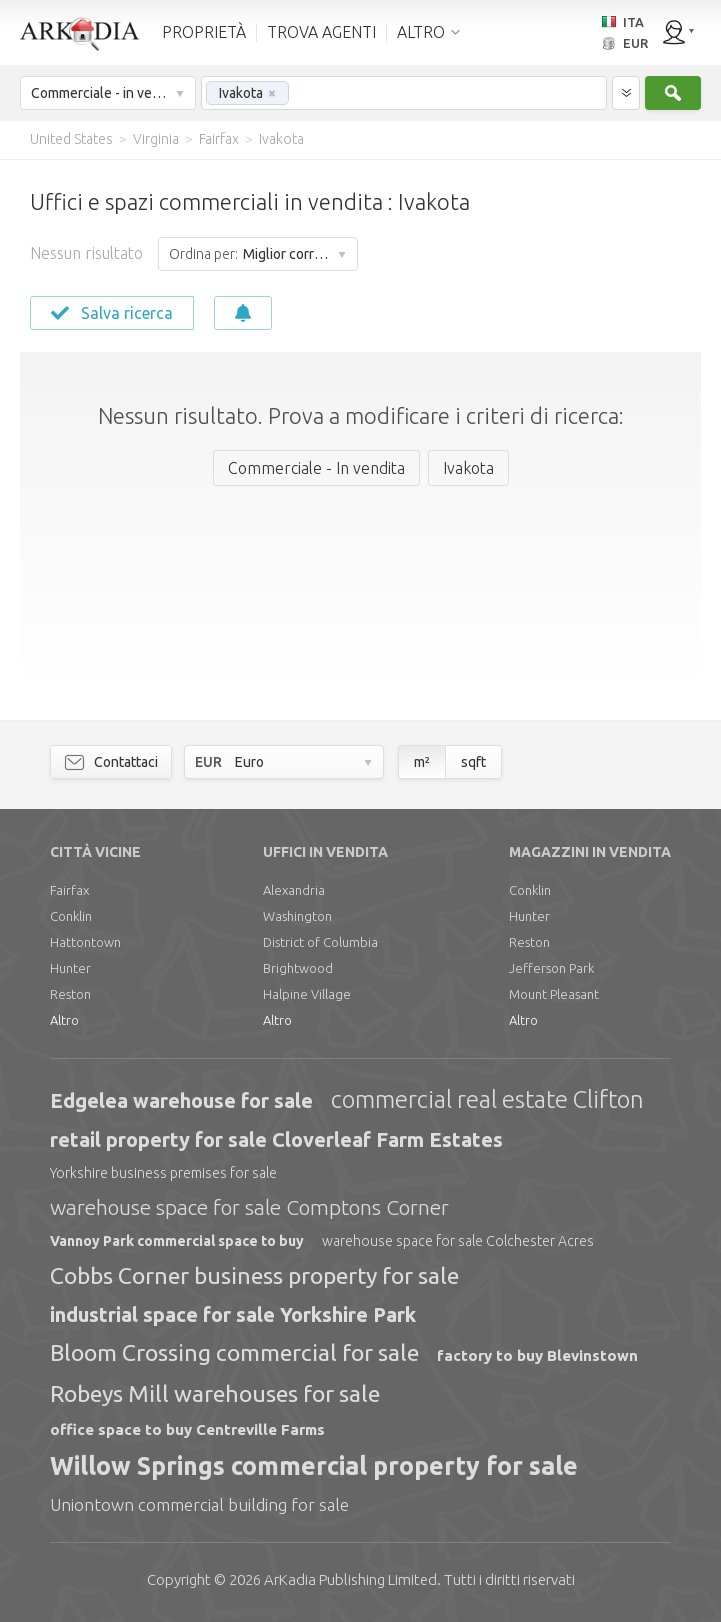  I want to click on sqft, so click(473, 762).